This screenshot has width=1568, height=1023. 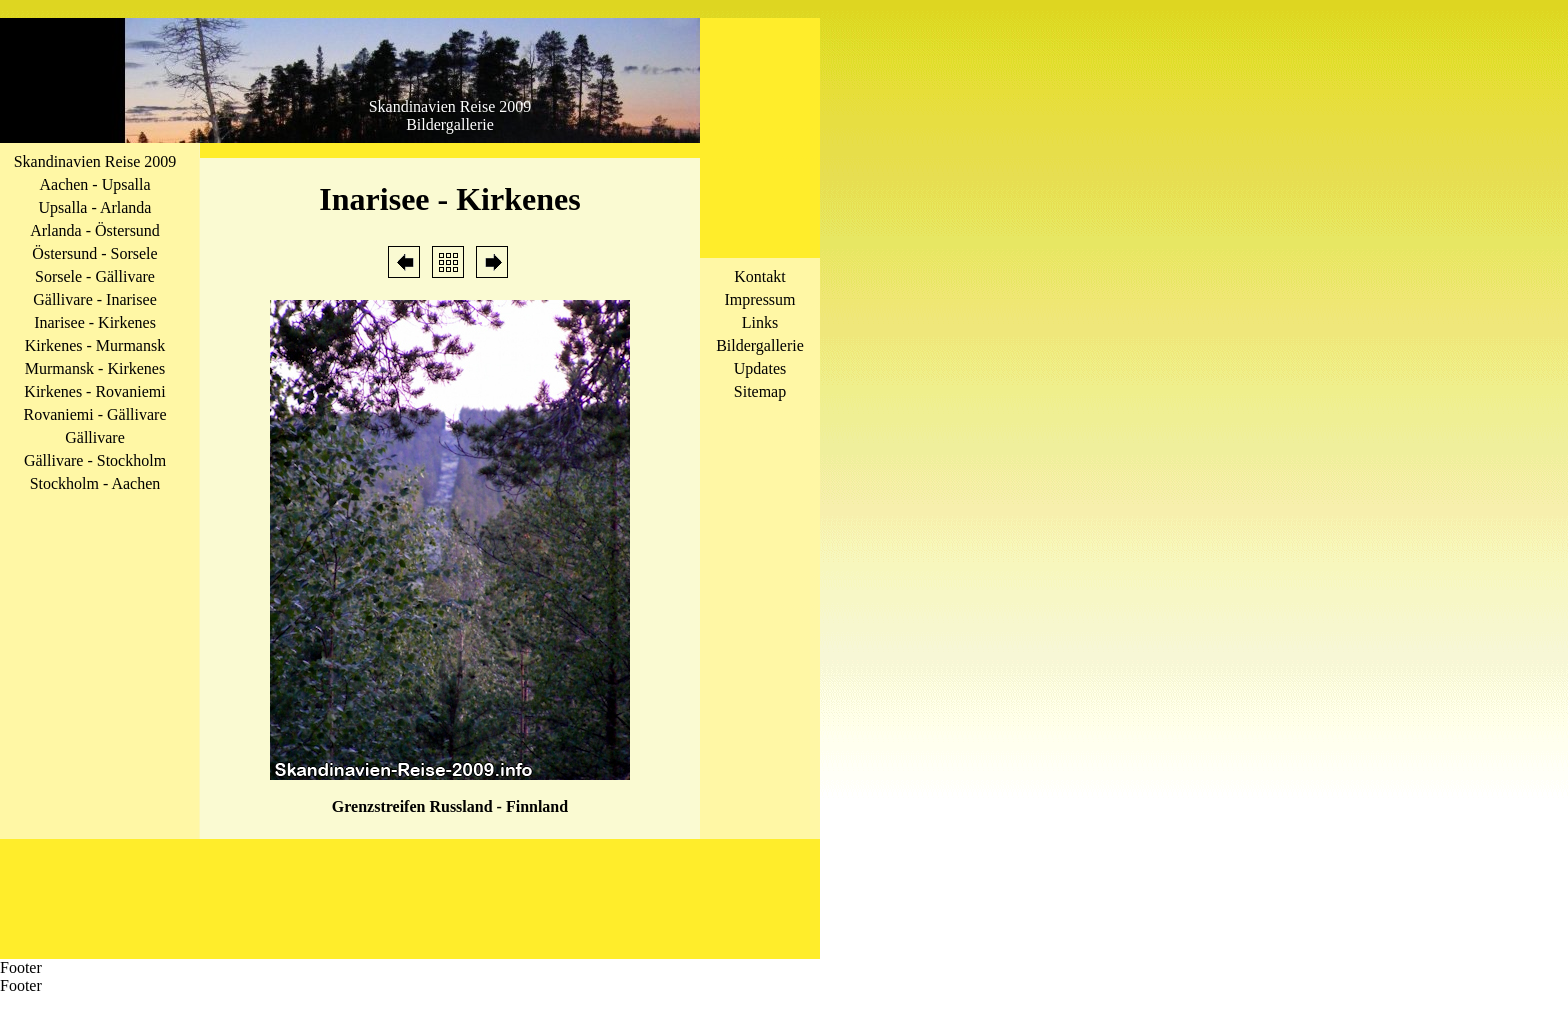 I want to click on Links, so click(x=760, y=322).